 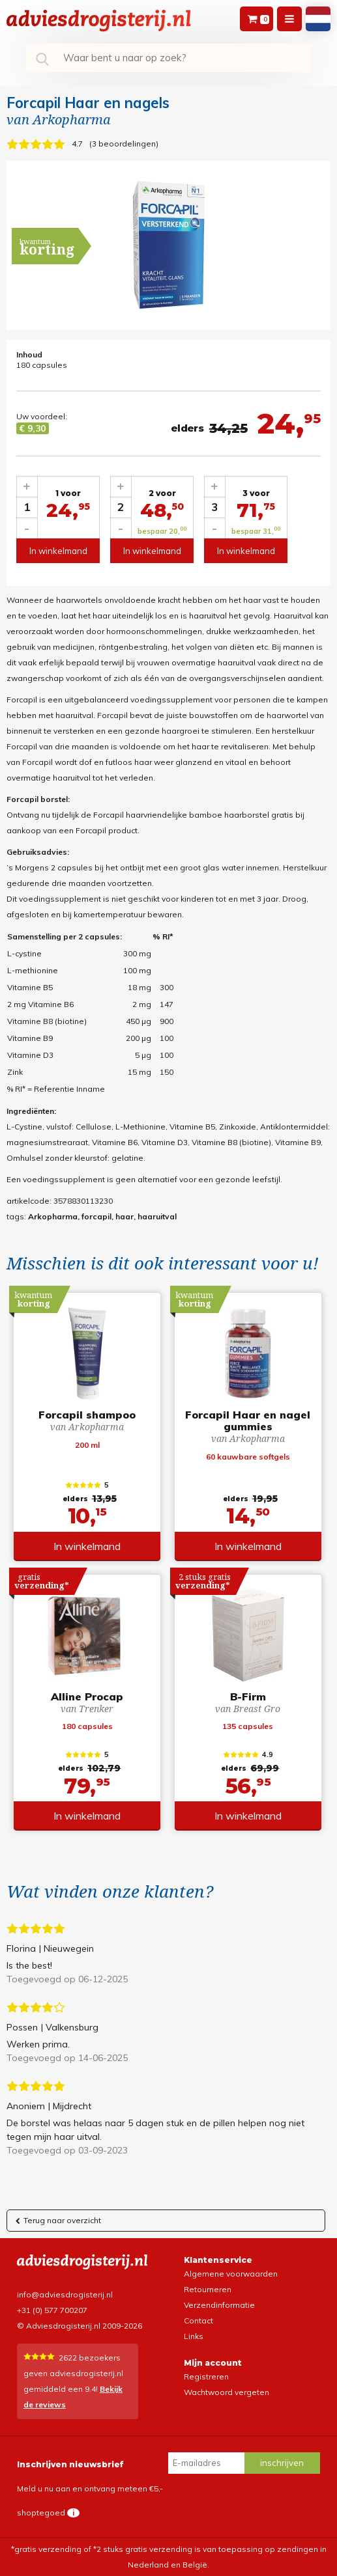 I want to click on Contact, so click(x=198, y=2320).